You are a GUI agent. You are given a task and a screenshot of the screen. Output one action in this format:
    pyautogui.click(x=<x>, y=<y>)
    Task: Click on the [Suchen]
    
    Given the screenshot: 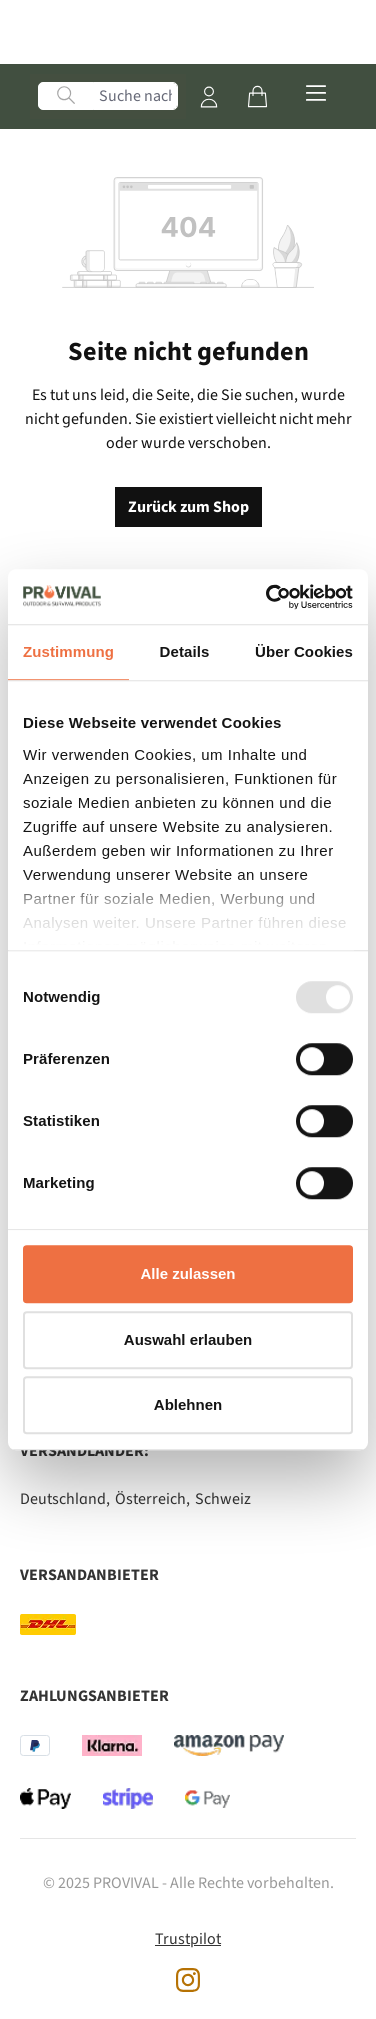 What is the action you would take?
    pyautogui.click(x=66, y=96)
    